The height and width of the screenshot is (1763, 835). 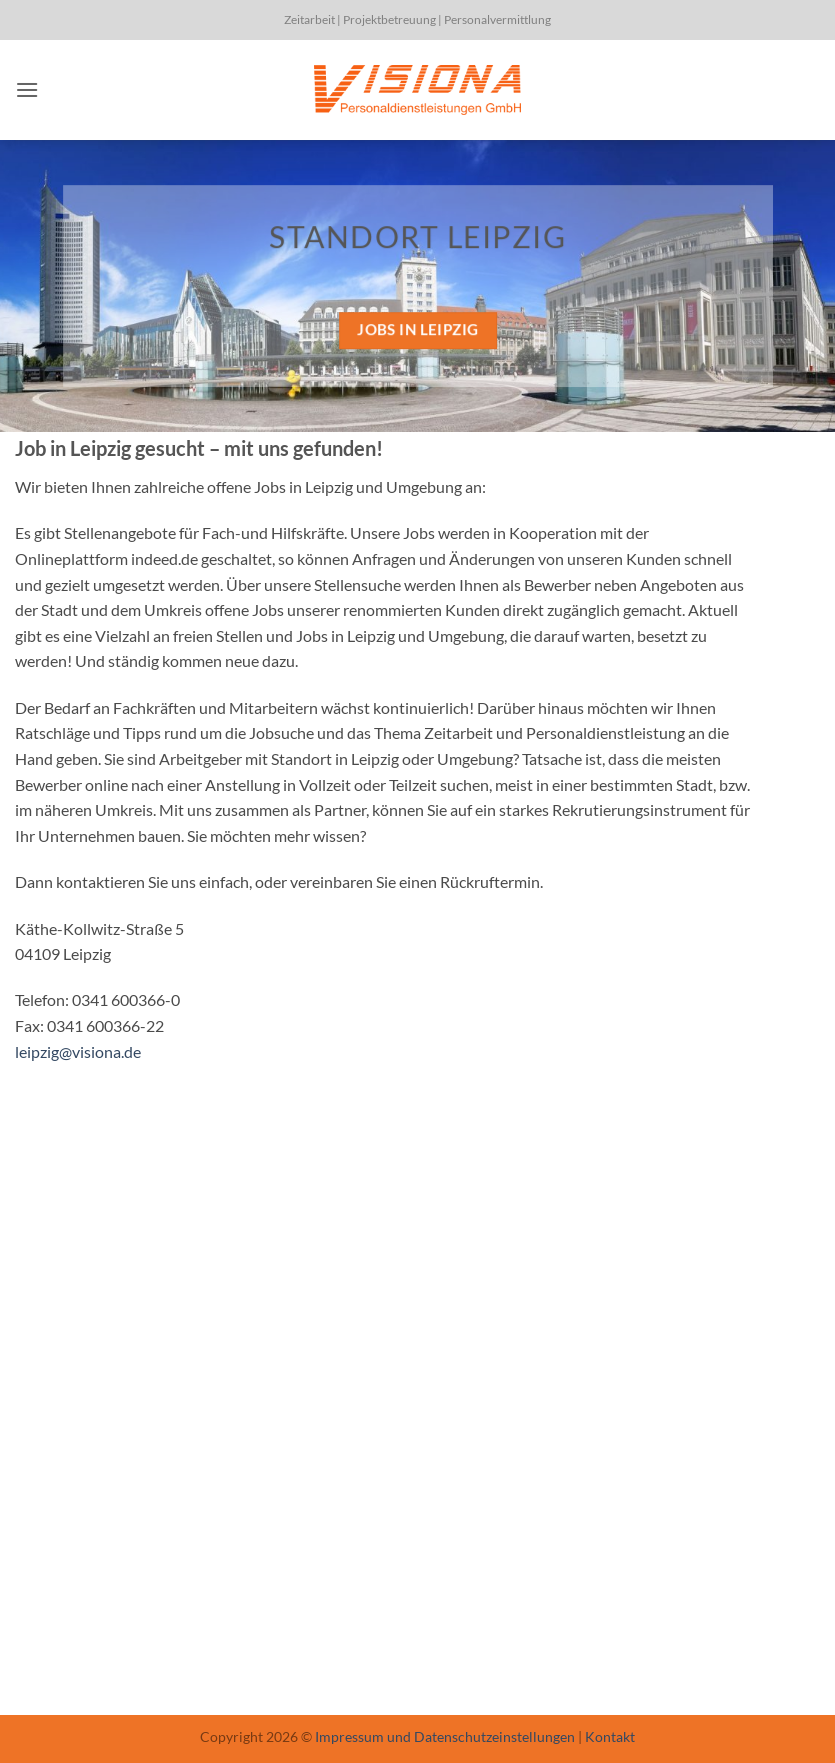 What do you see at coordinates (610, 1736) in the screenshot?
I see `Kontakt` at bounding box center [610, 1736].